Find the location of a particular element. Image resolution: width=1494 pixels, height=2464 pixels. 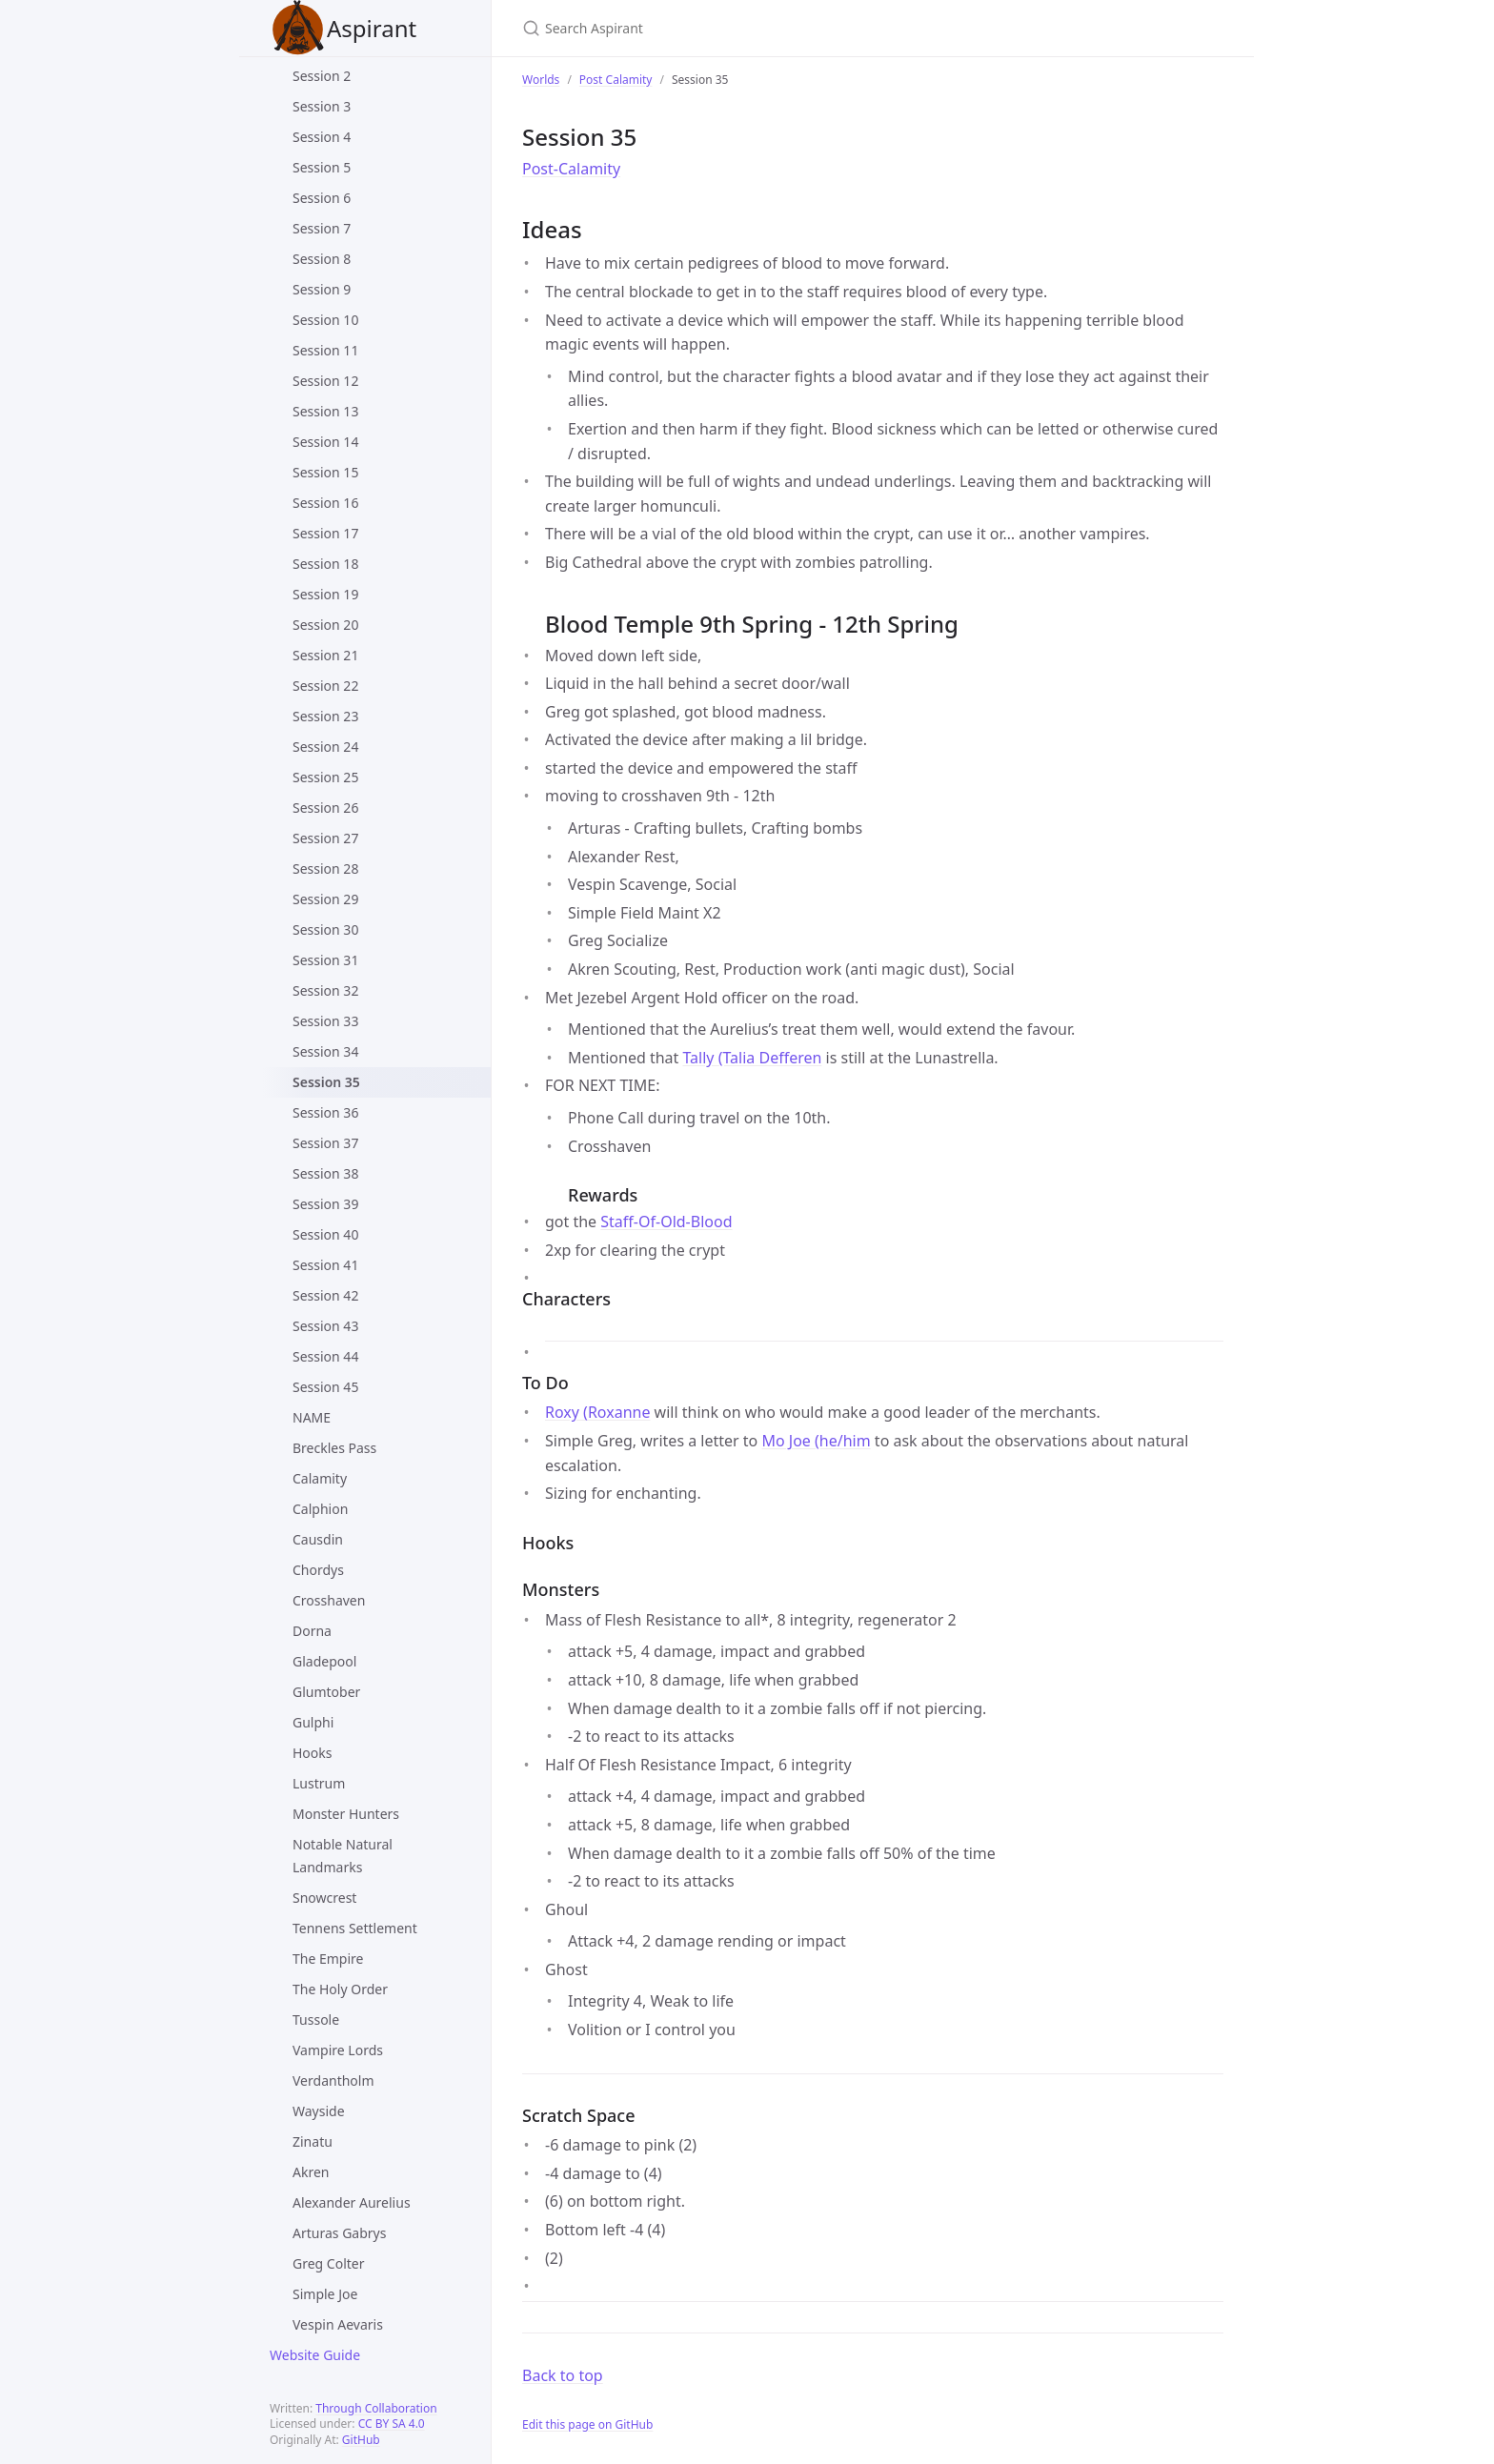

Verdantholm is located at coordinates (333, 2080).